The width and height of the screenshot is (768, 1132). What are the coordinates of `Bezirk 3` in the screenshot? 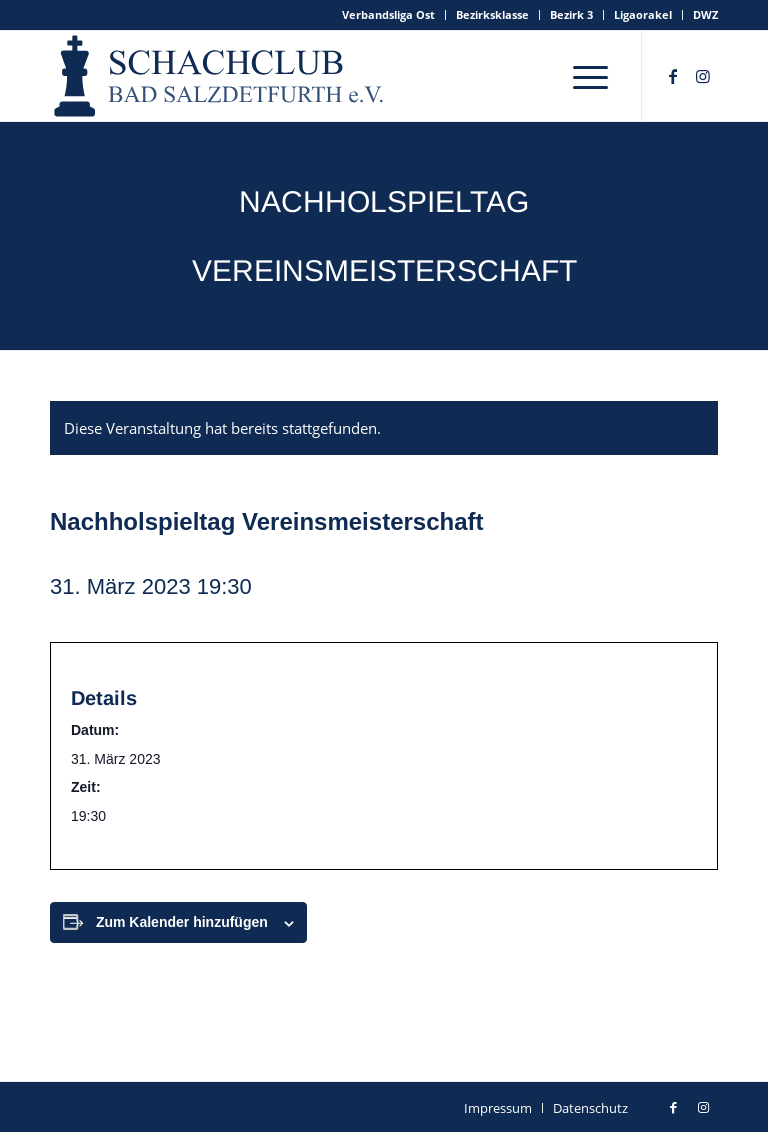 It's located at (571, 14).